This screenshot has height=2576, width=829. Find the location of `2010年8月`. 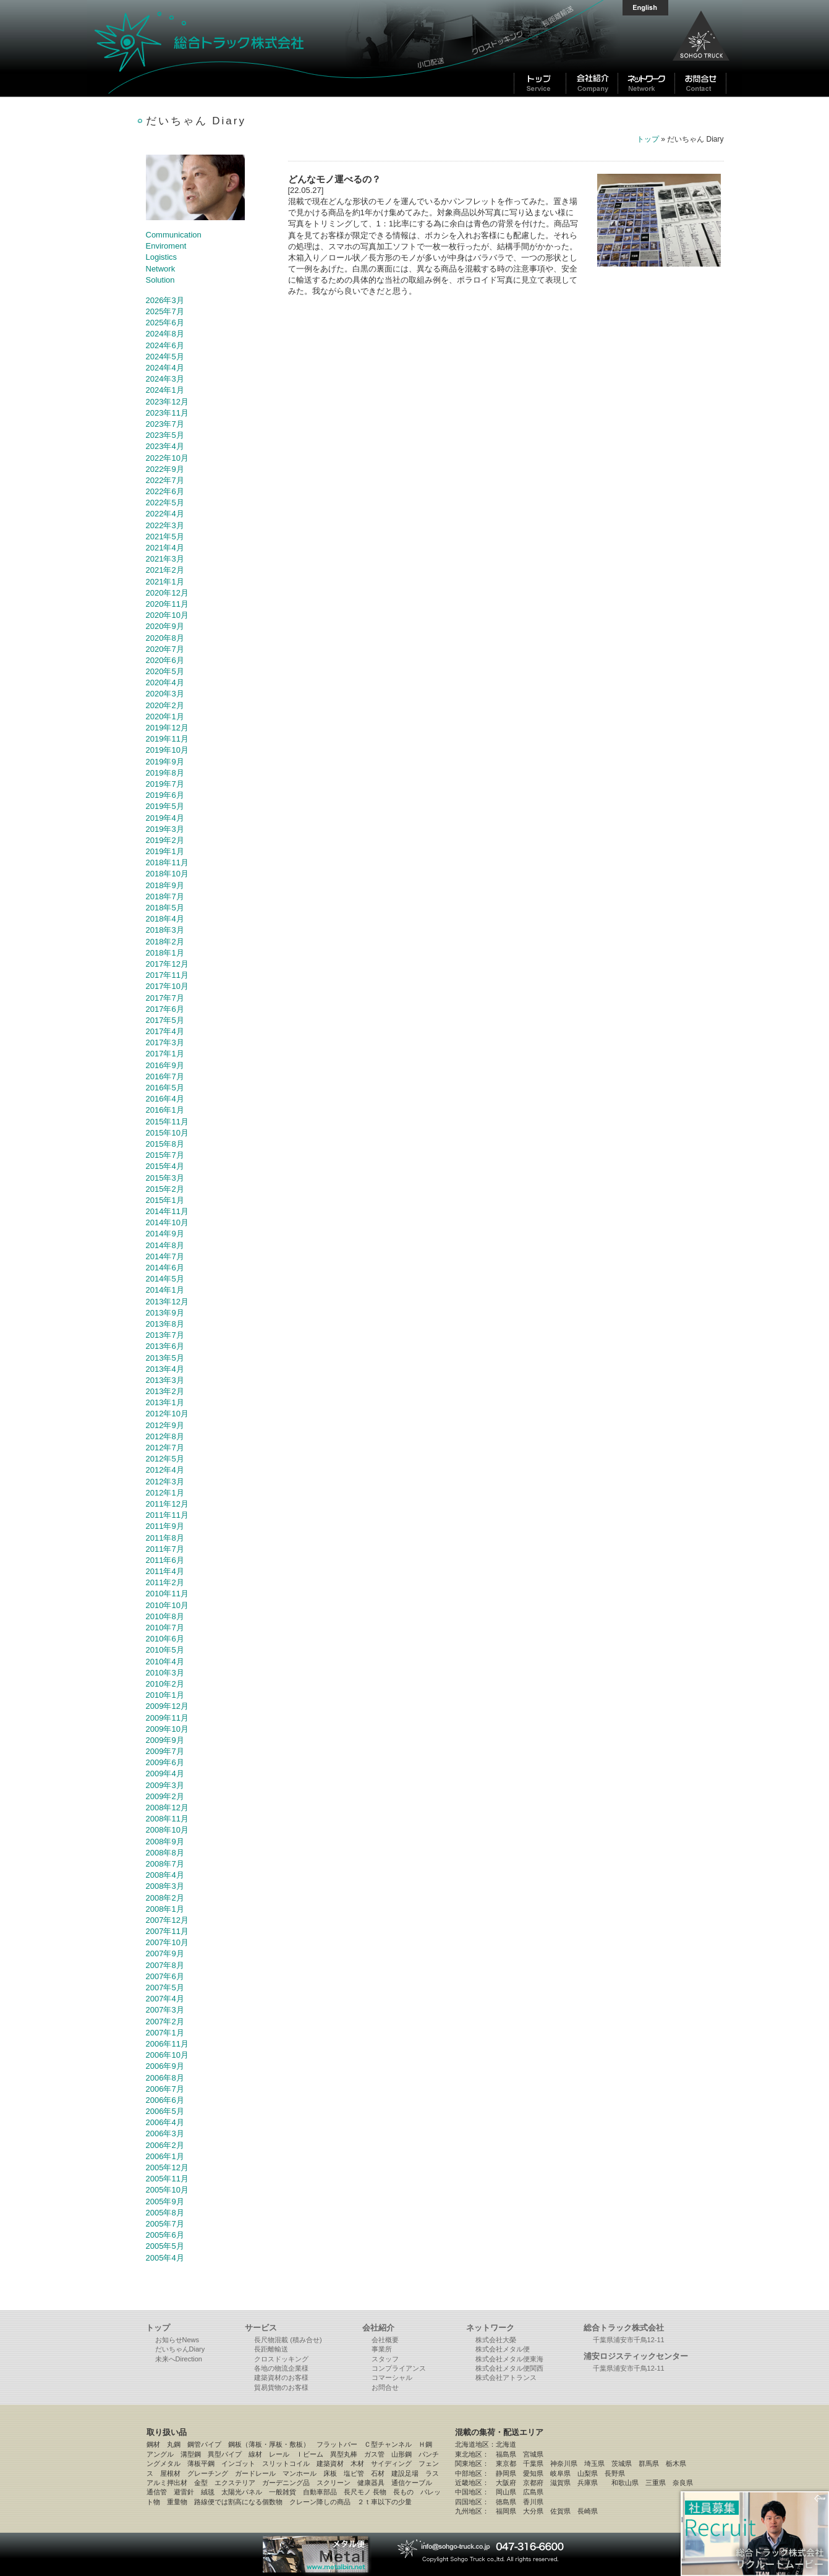

2010年8月 is located at coordinates (165, 1616).